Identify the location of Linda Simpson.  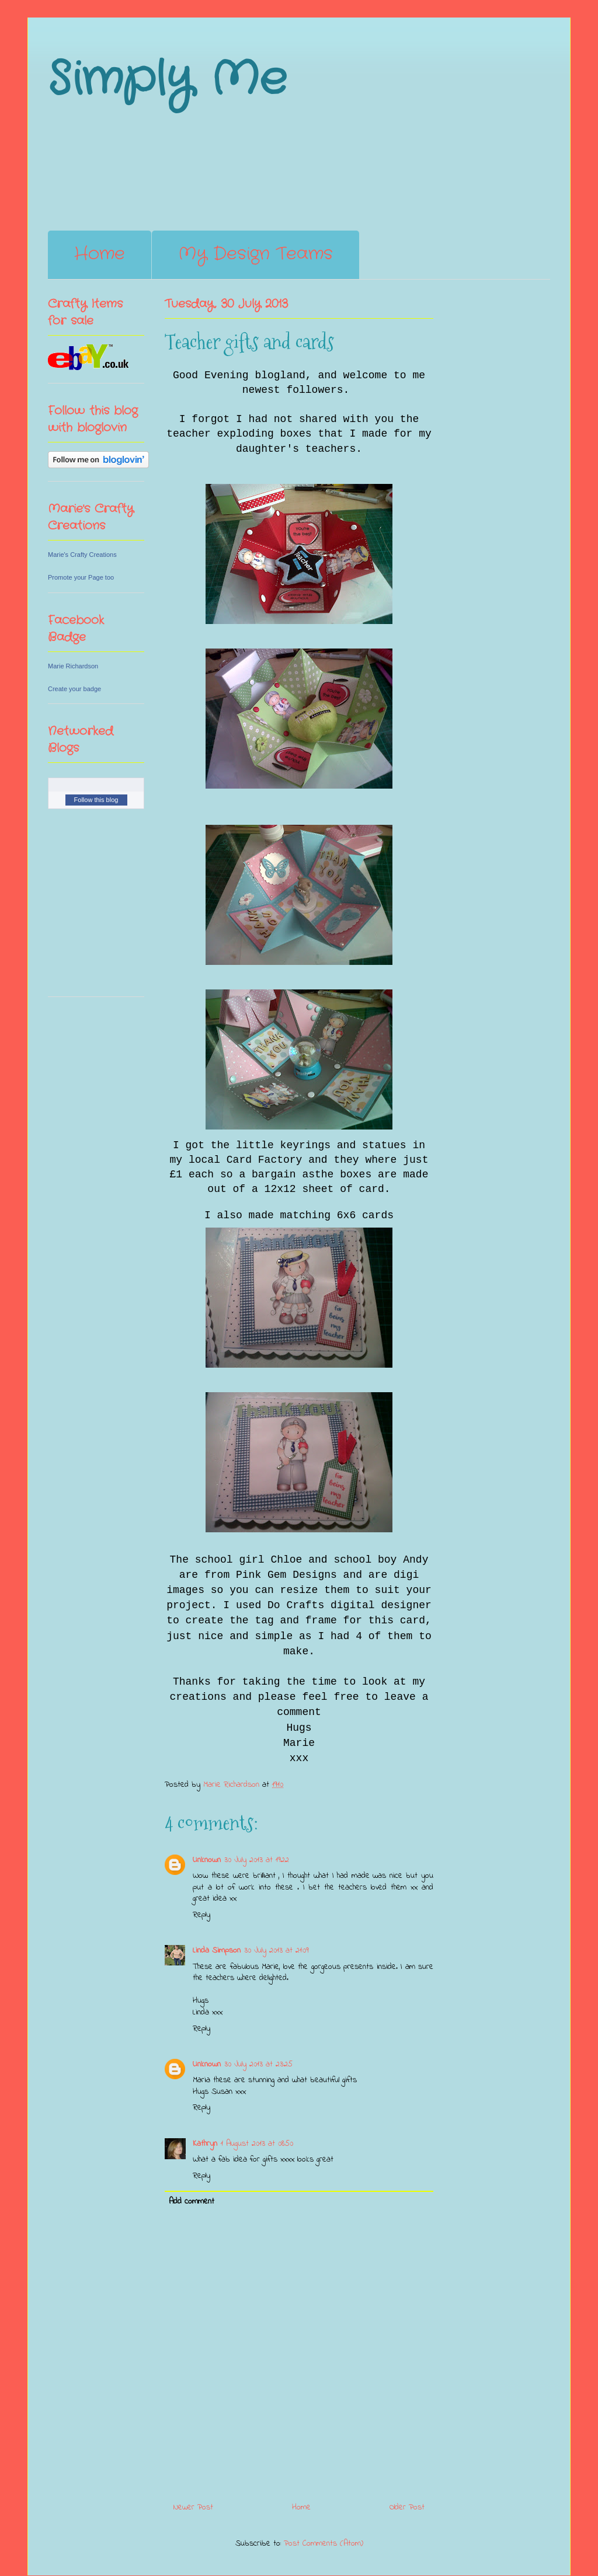
(217, 1950).